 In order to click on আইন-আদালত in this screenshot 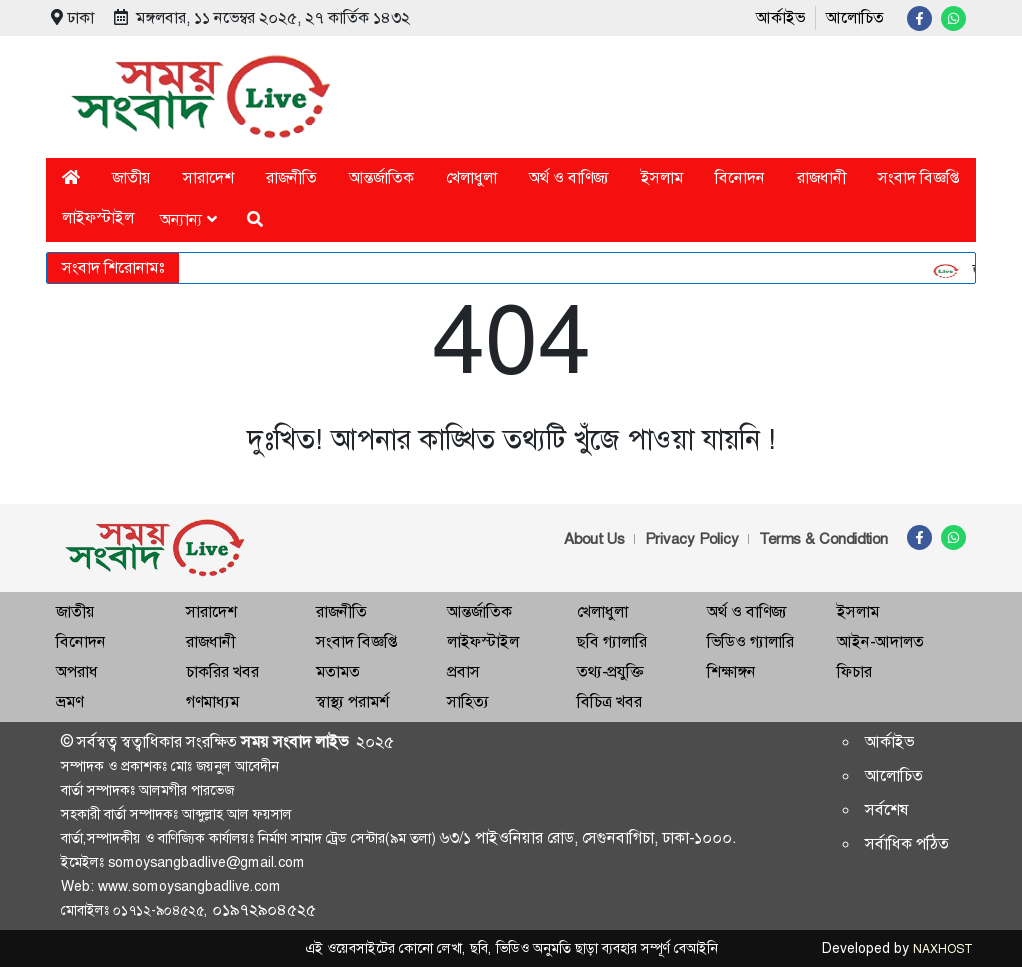, I will do `click(880, 641)`.